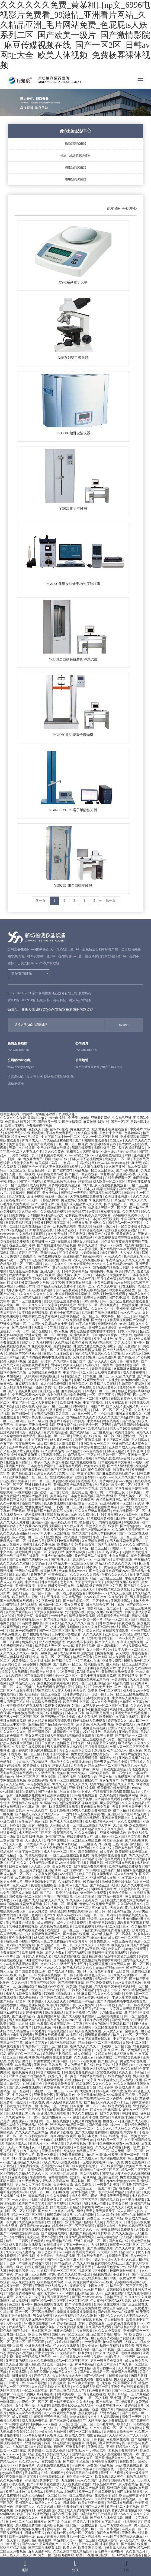 The height and width of the screenshot is (2576, 151). Describe the element at coordinates (110, 1211) in the screenshot. I see `麻豆视频在线` at that location.